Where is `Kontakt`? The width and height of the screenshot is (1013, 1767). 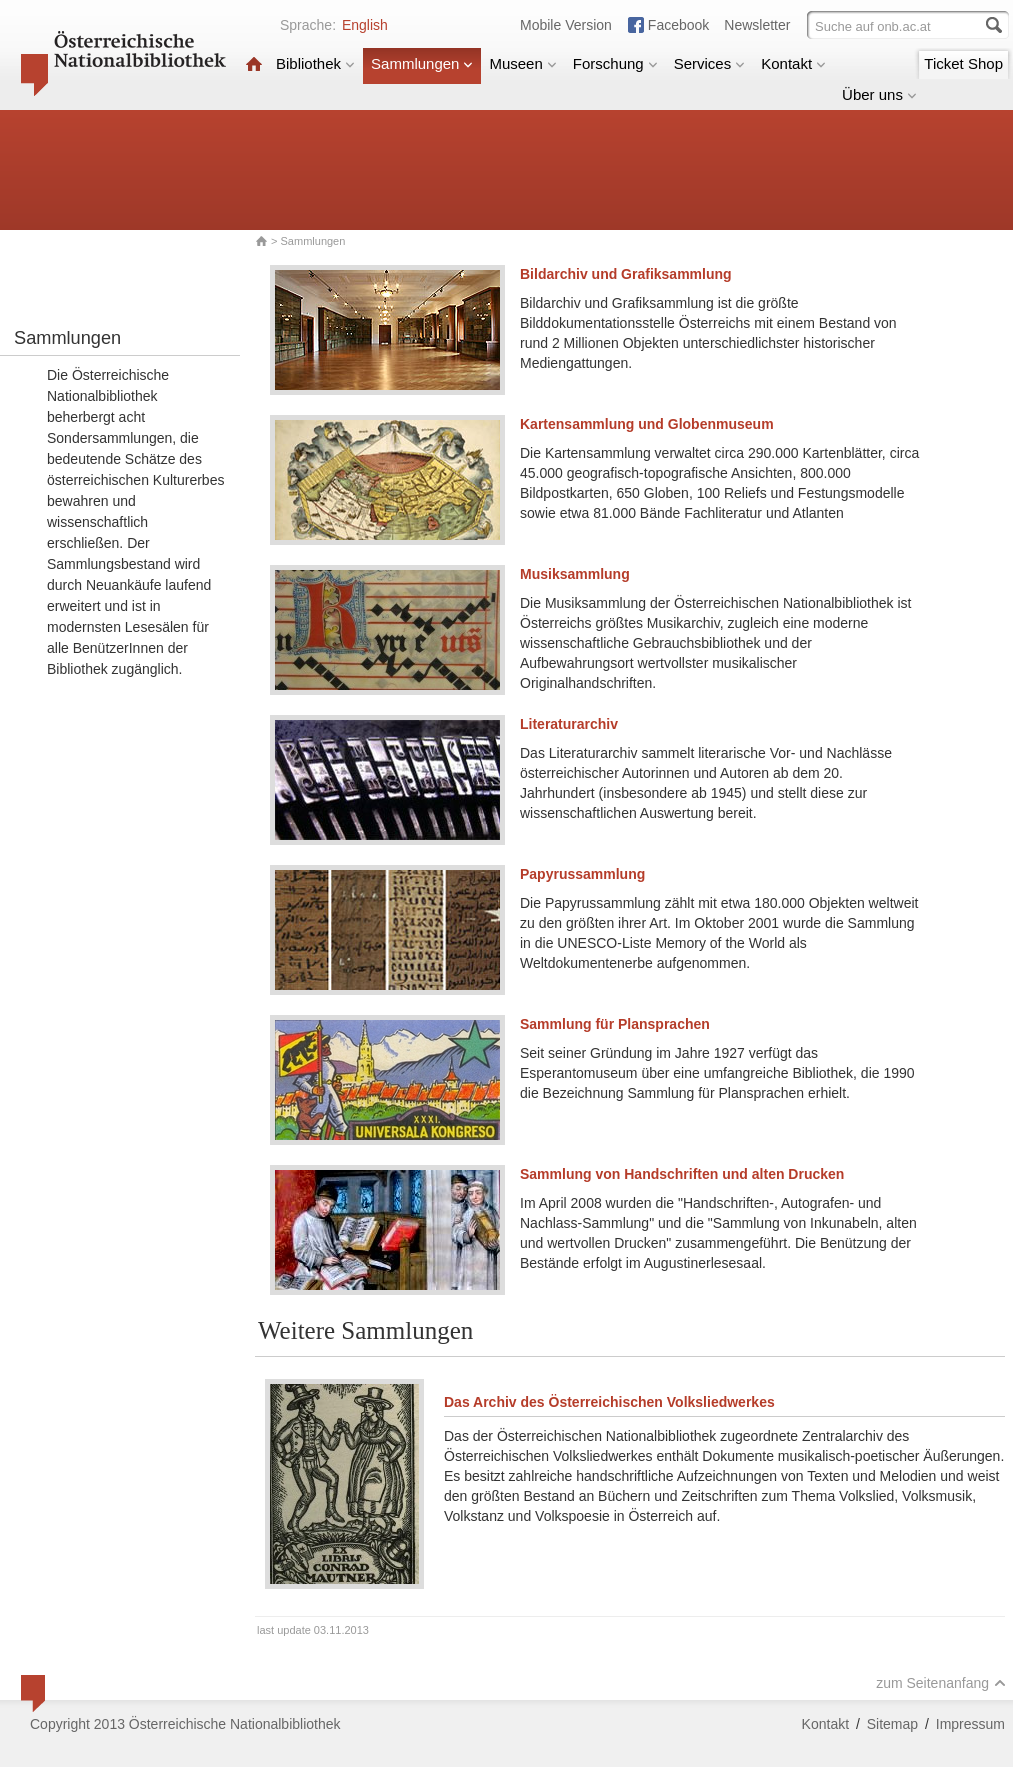 Kontakt is located at coordinates (793, 63).